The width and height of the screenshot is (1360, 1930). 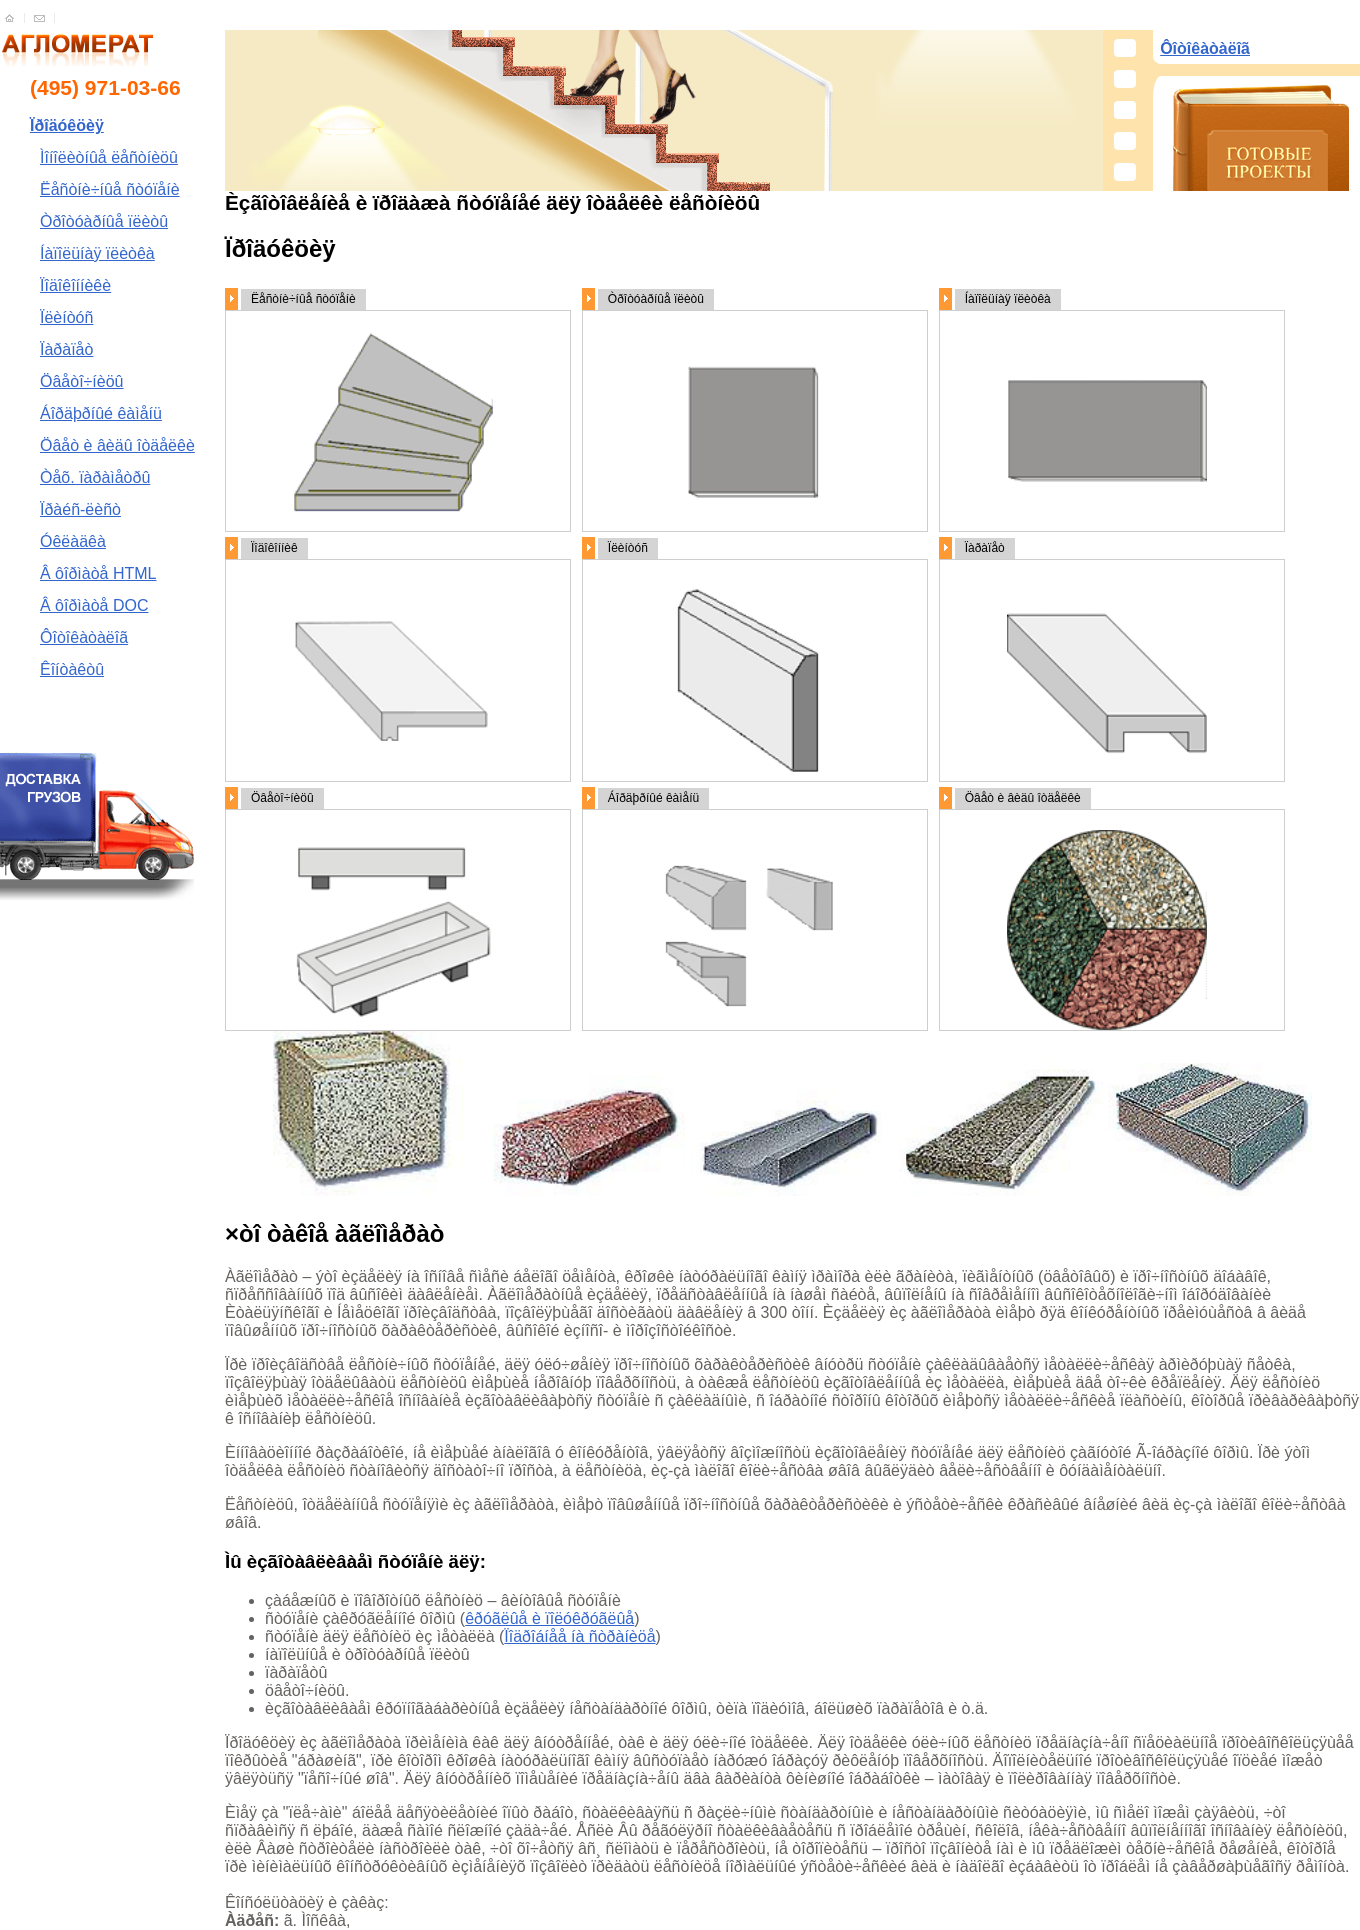 What do you see at coordinates (97, 253) in the screenshot?
I see `Íàïîëüíàÿ ïëèòêà` at bounding box center [97, 253].